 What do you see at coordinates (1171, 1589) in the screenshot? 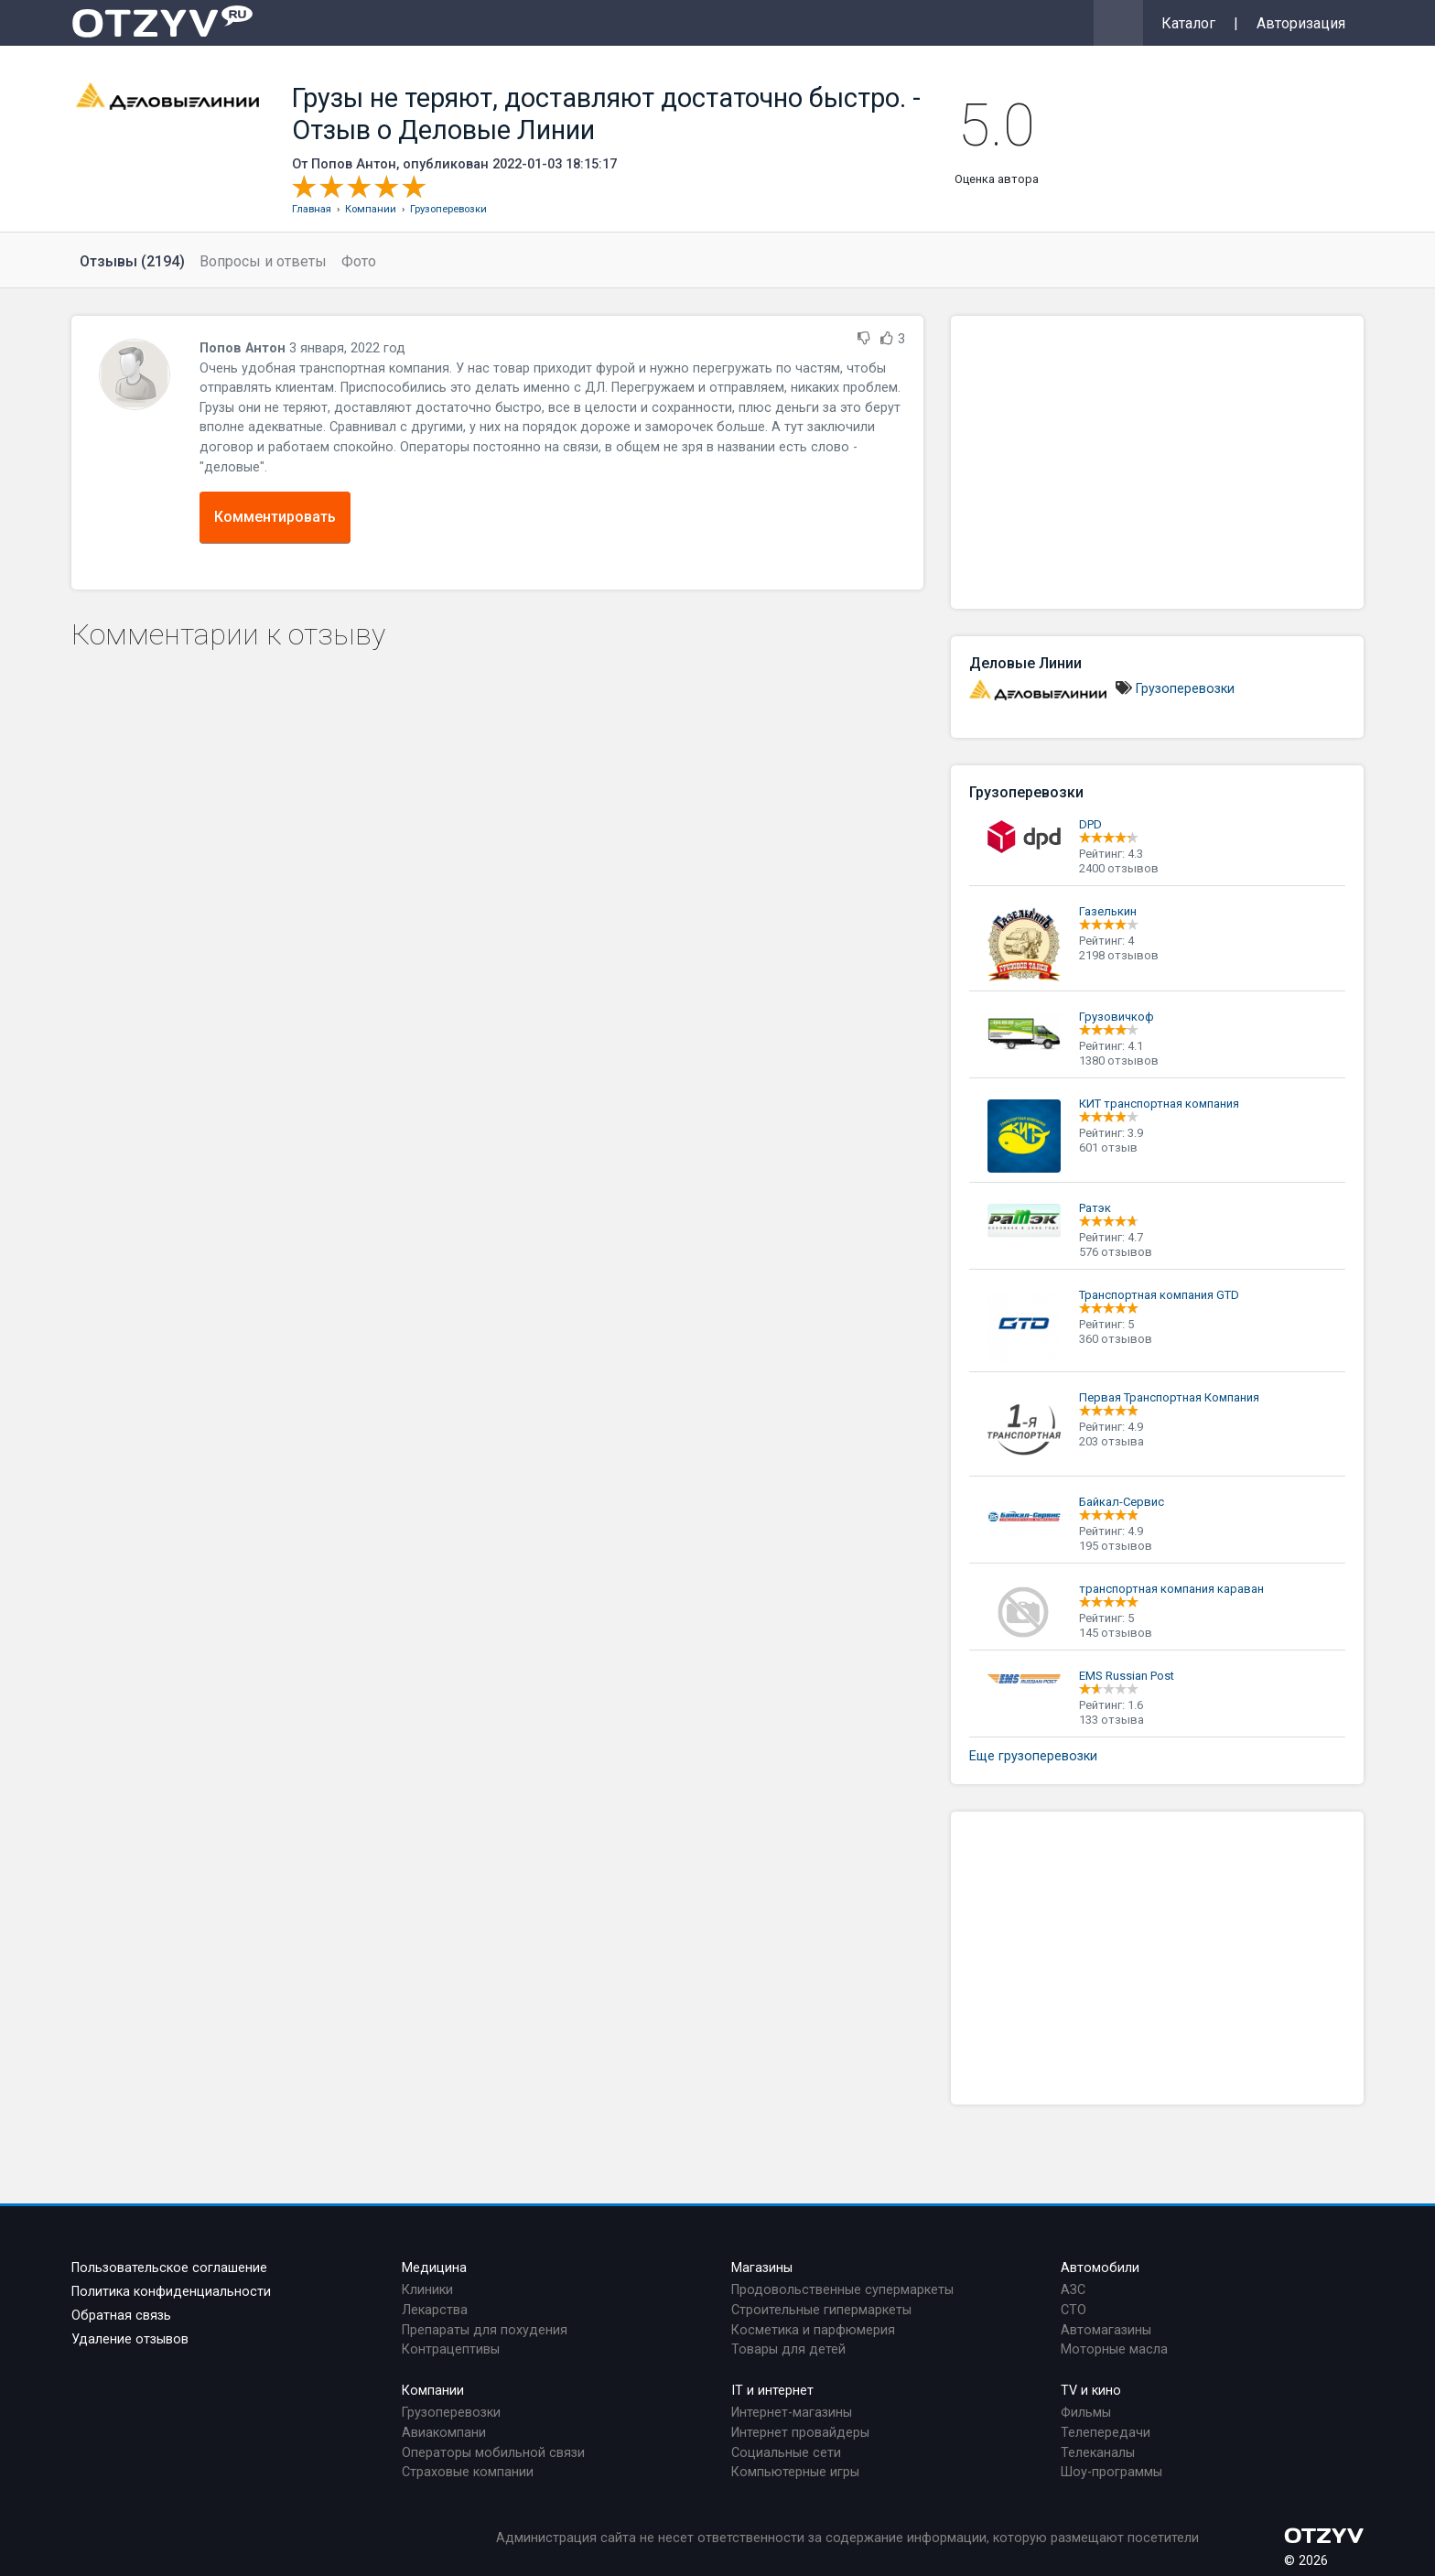
I see `транспортная компания караван` at bounding box center [1171, 1589].